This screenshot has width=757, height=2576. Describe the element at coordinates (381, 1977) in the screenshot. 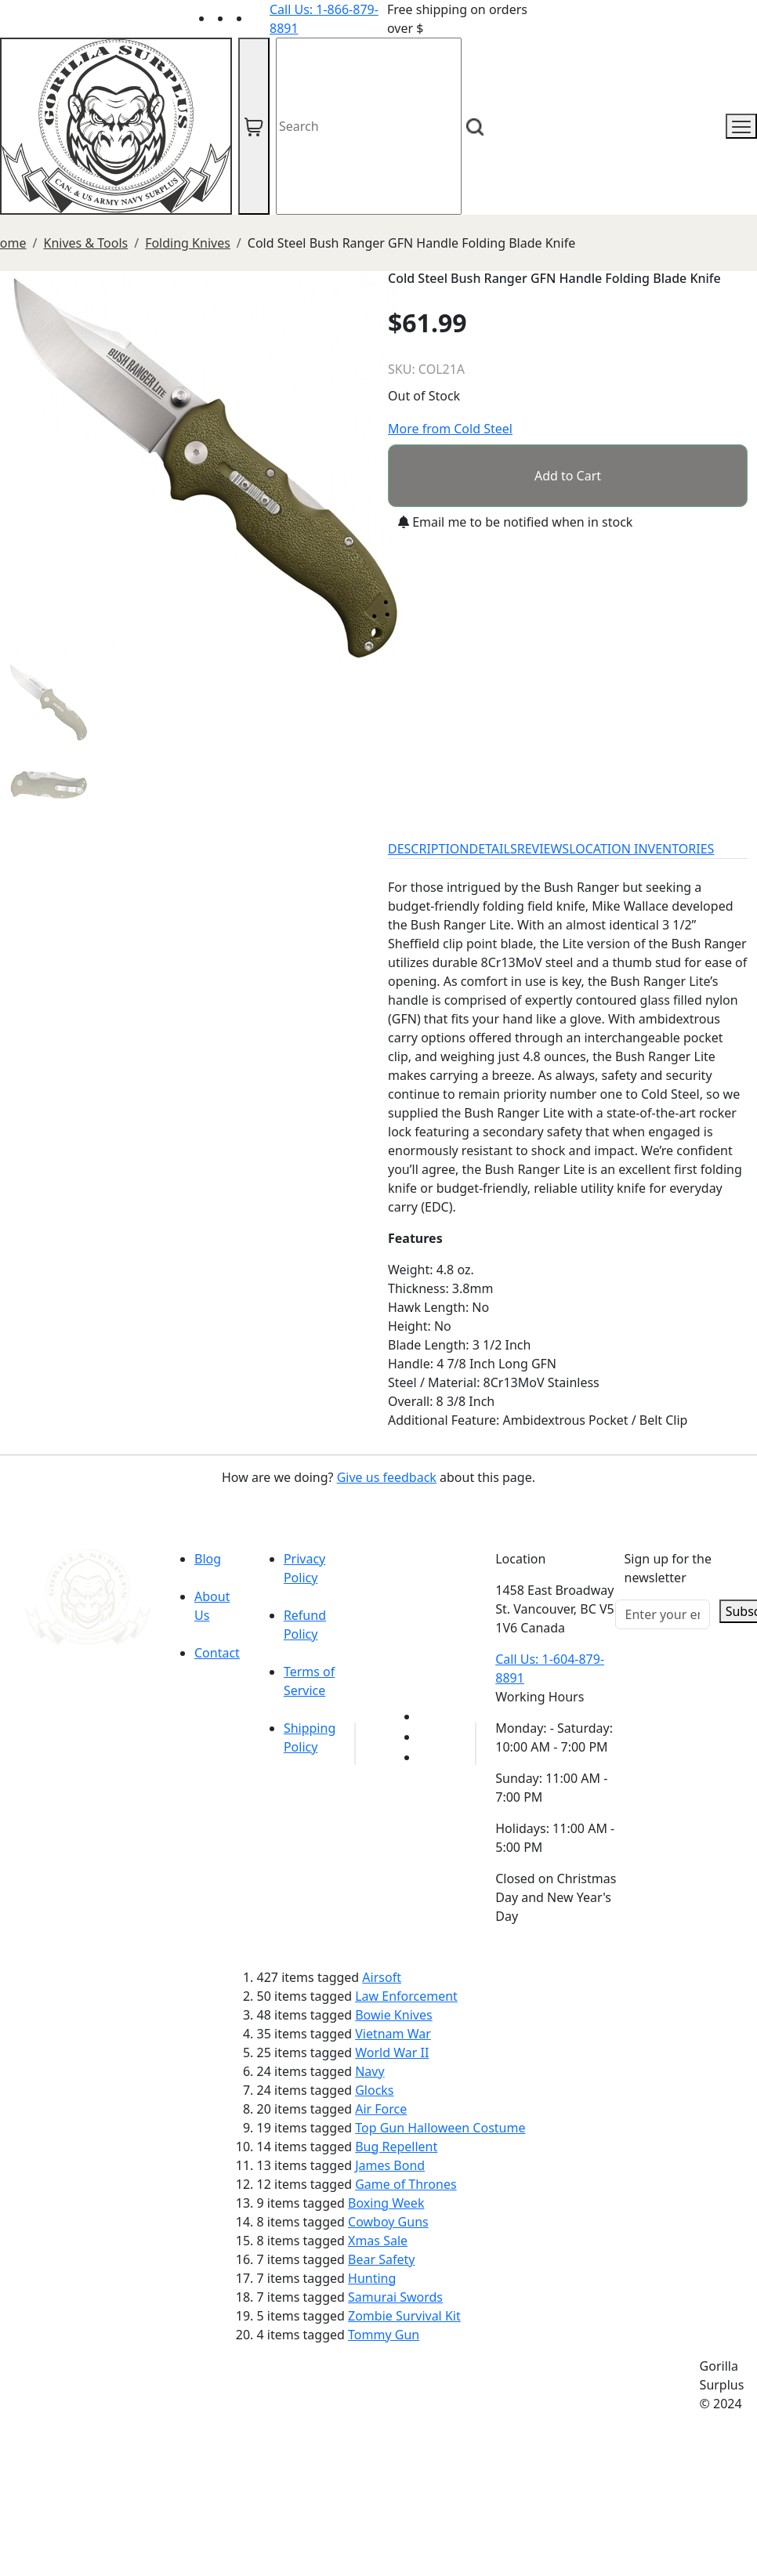

I see `Airsoft` at that location.